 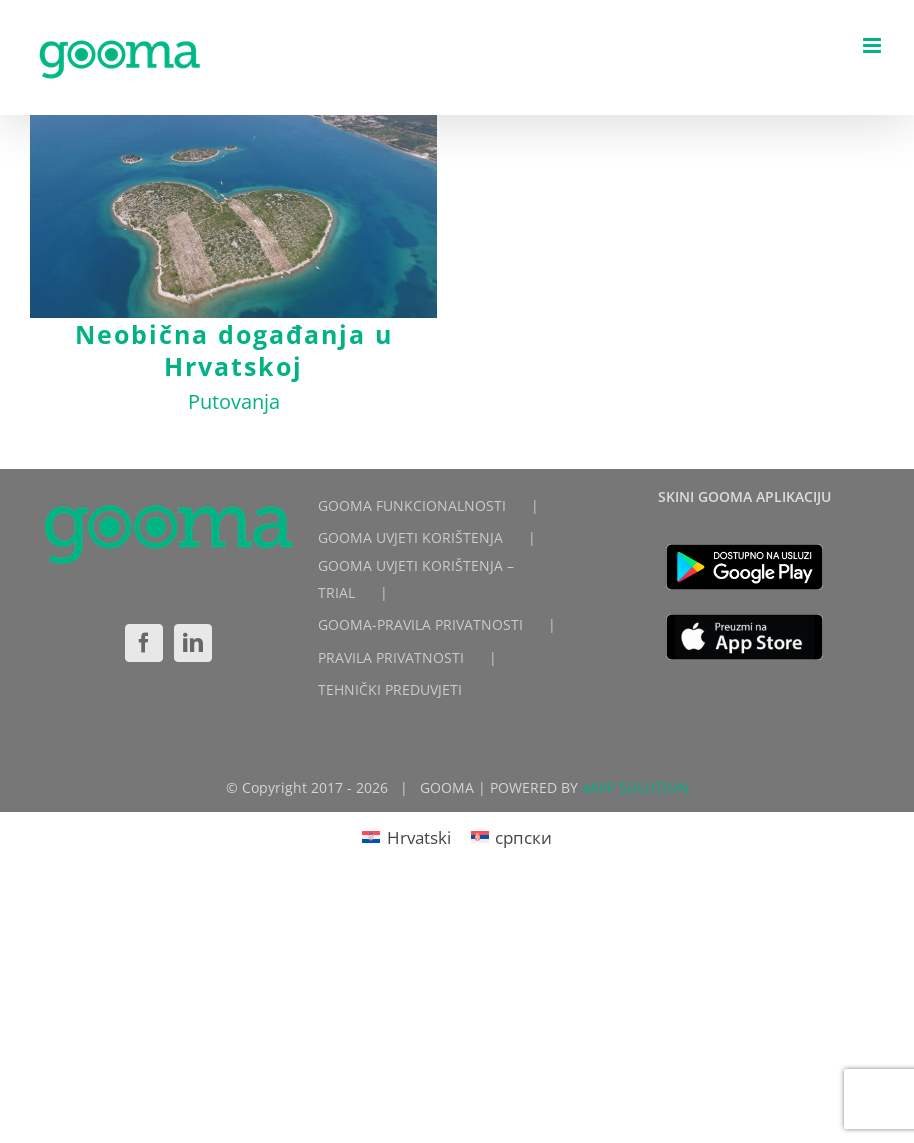 I want to click on Putovanja, so click(x=234, y=401).